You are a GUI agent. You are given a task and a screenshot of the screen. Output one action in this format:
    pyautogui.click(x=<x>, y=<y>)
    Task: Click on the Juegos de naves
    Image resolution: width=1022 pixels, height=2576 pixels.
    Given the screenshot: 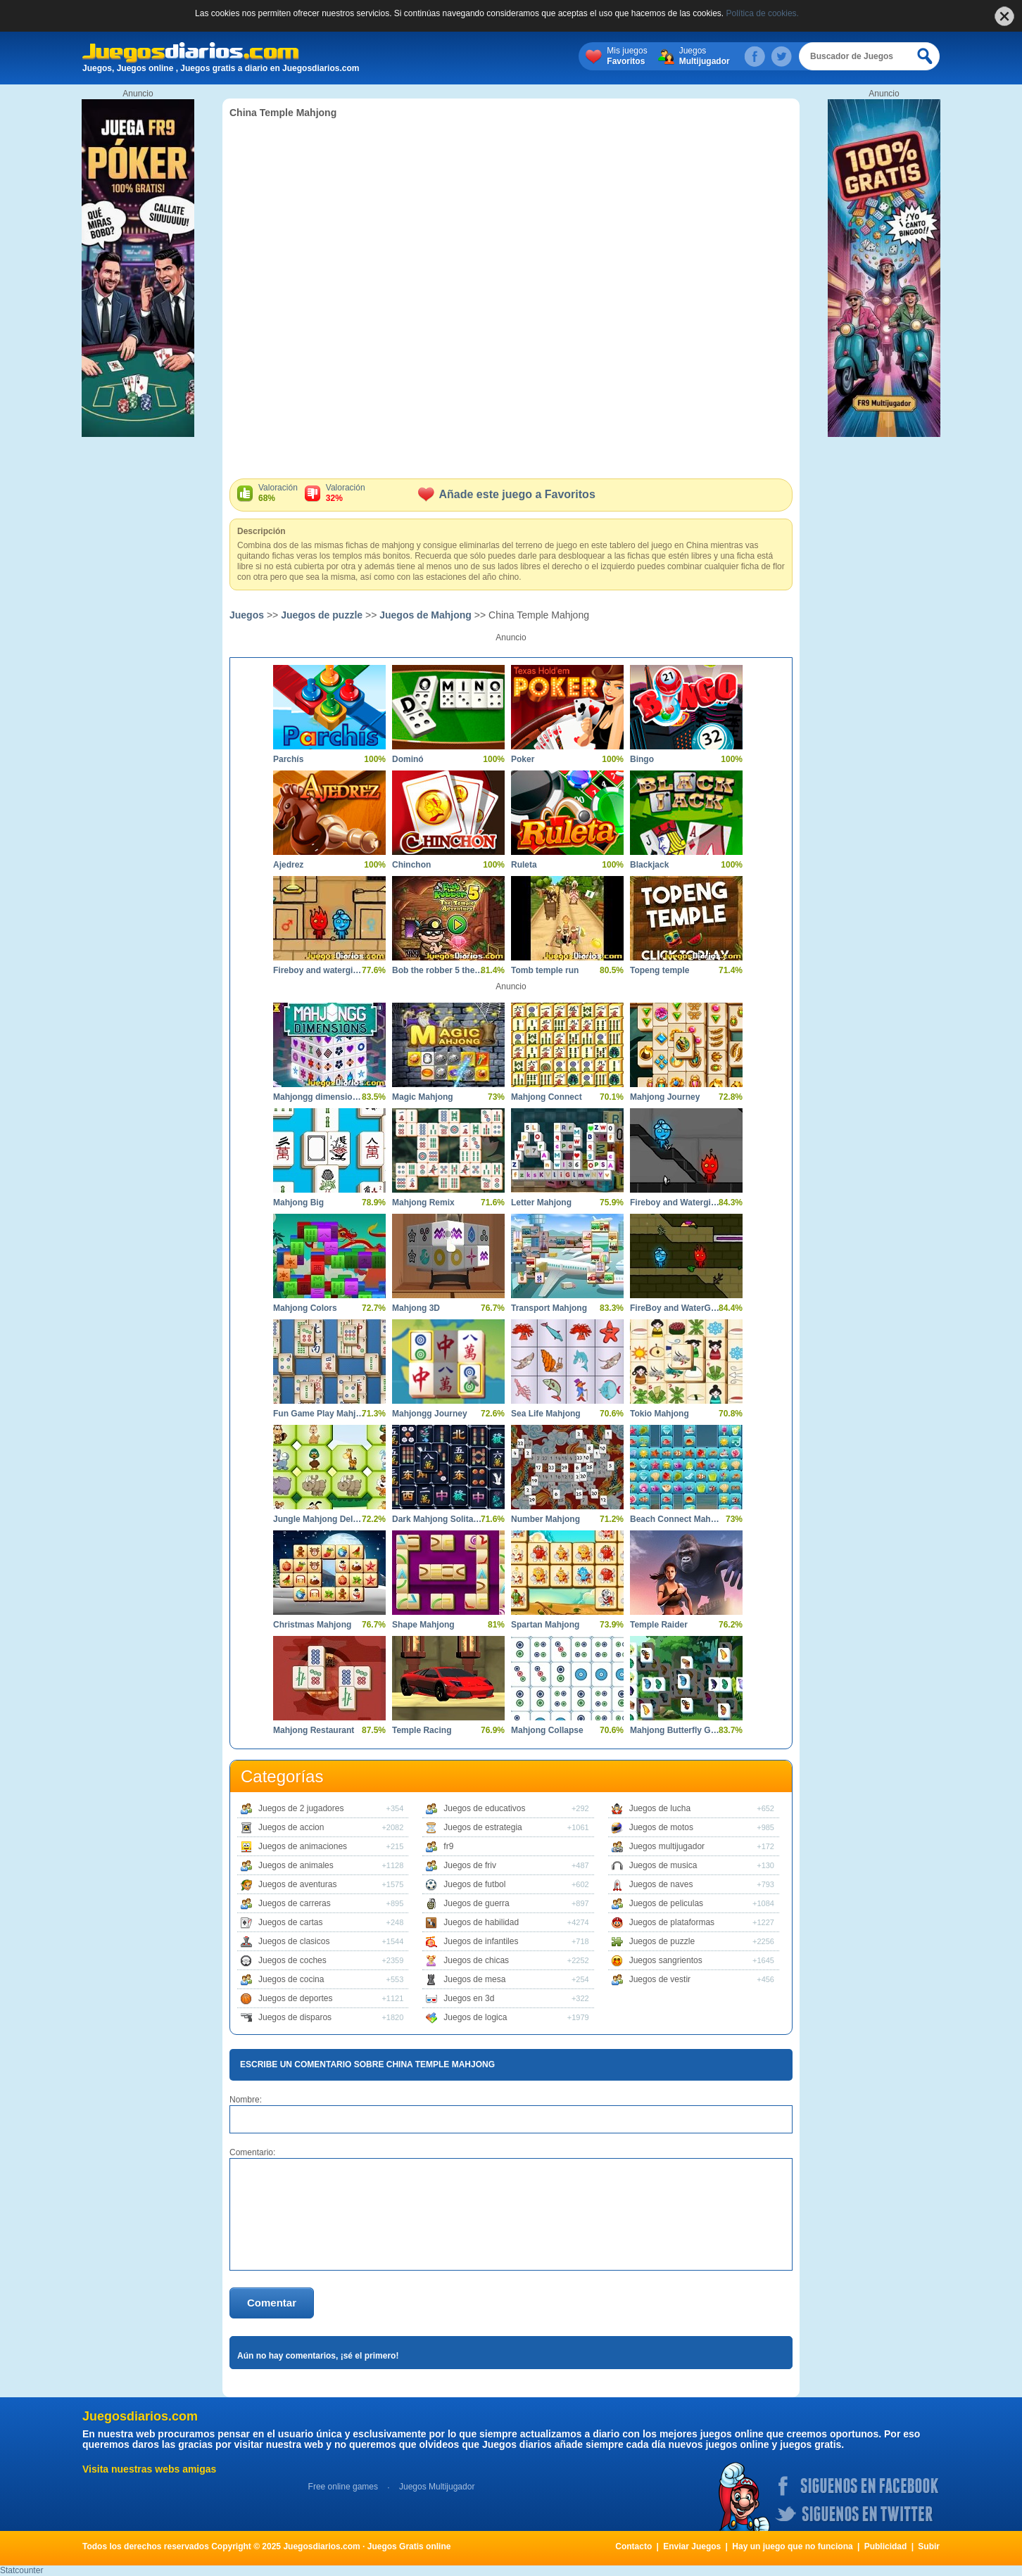 What is the action you would take?
    pyautogui.click(x=661, y=1884)
    